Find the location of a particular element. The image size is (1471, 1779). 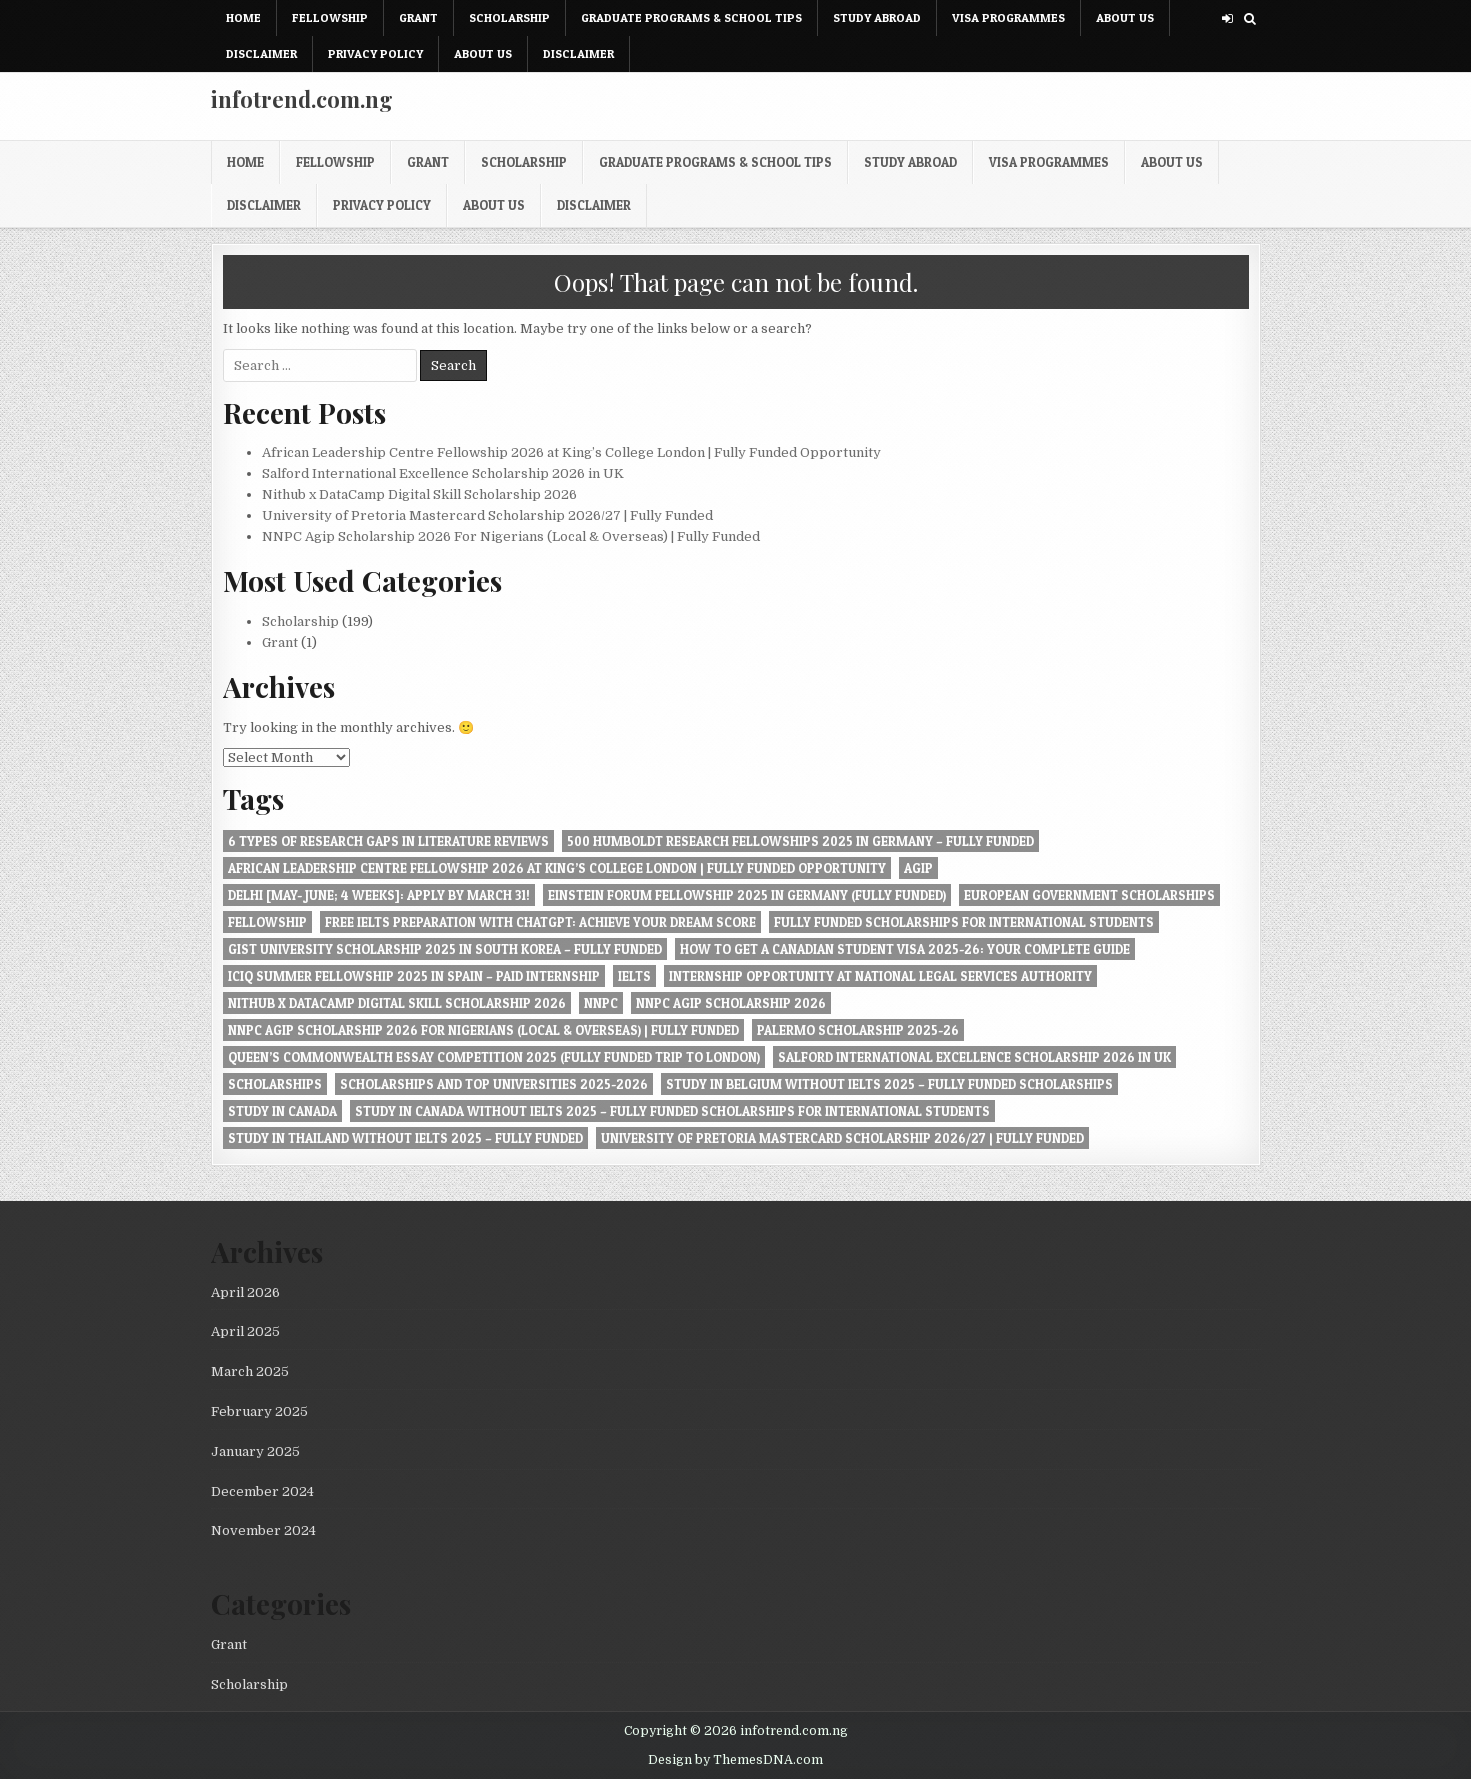

University of Pretoria Mastercard Scholarship 2026/27 | Fully Funded is located at coordinates (487, 515).